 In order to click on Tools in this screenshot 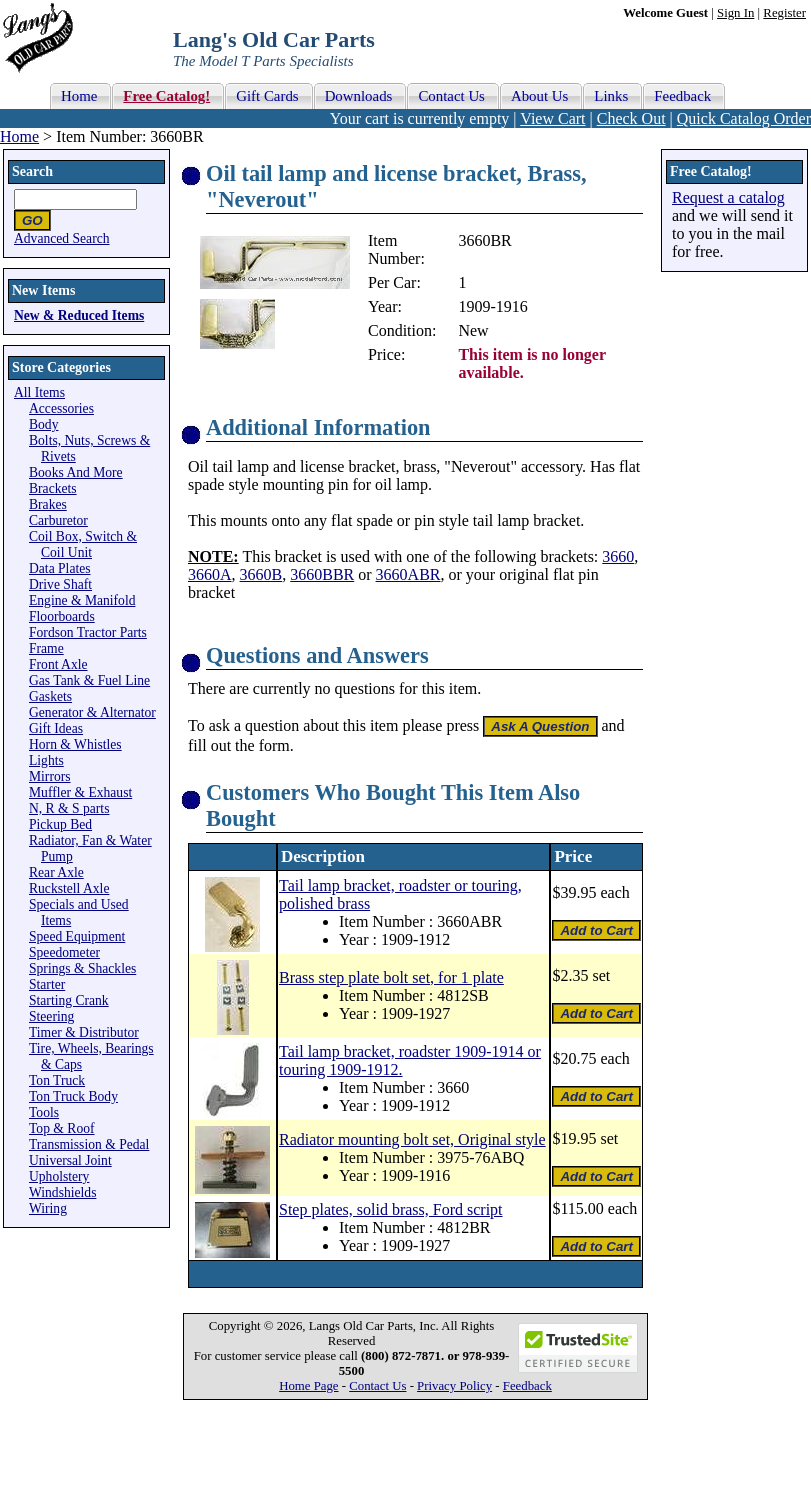, I will do `click(44, 1112)`.